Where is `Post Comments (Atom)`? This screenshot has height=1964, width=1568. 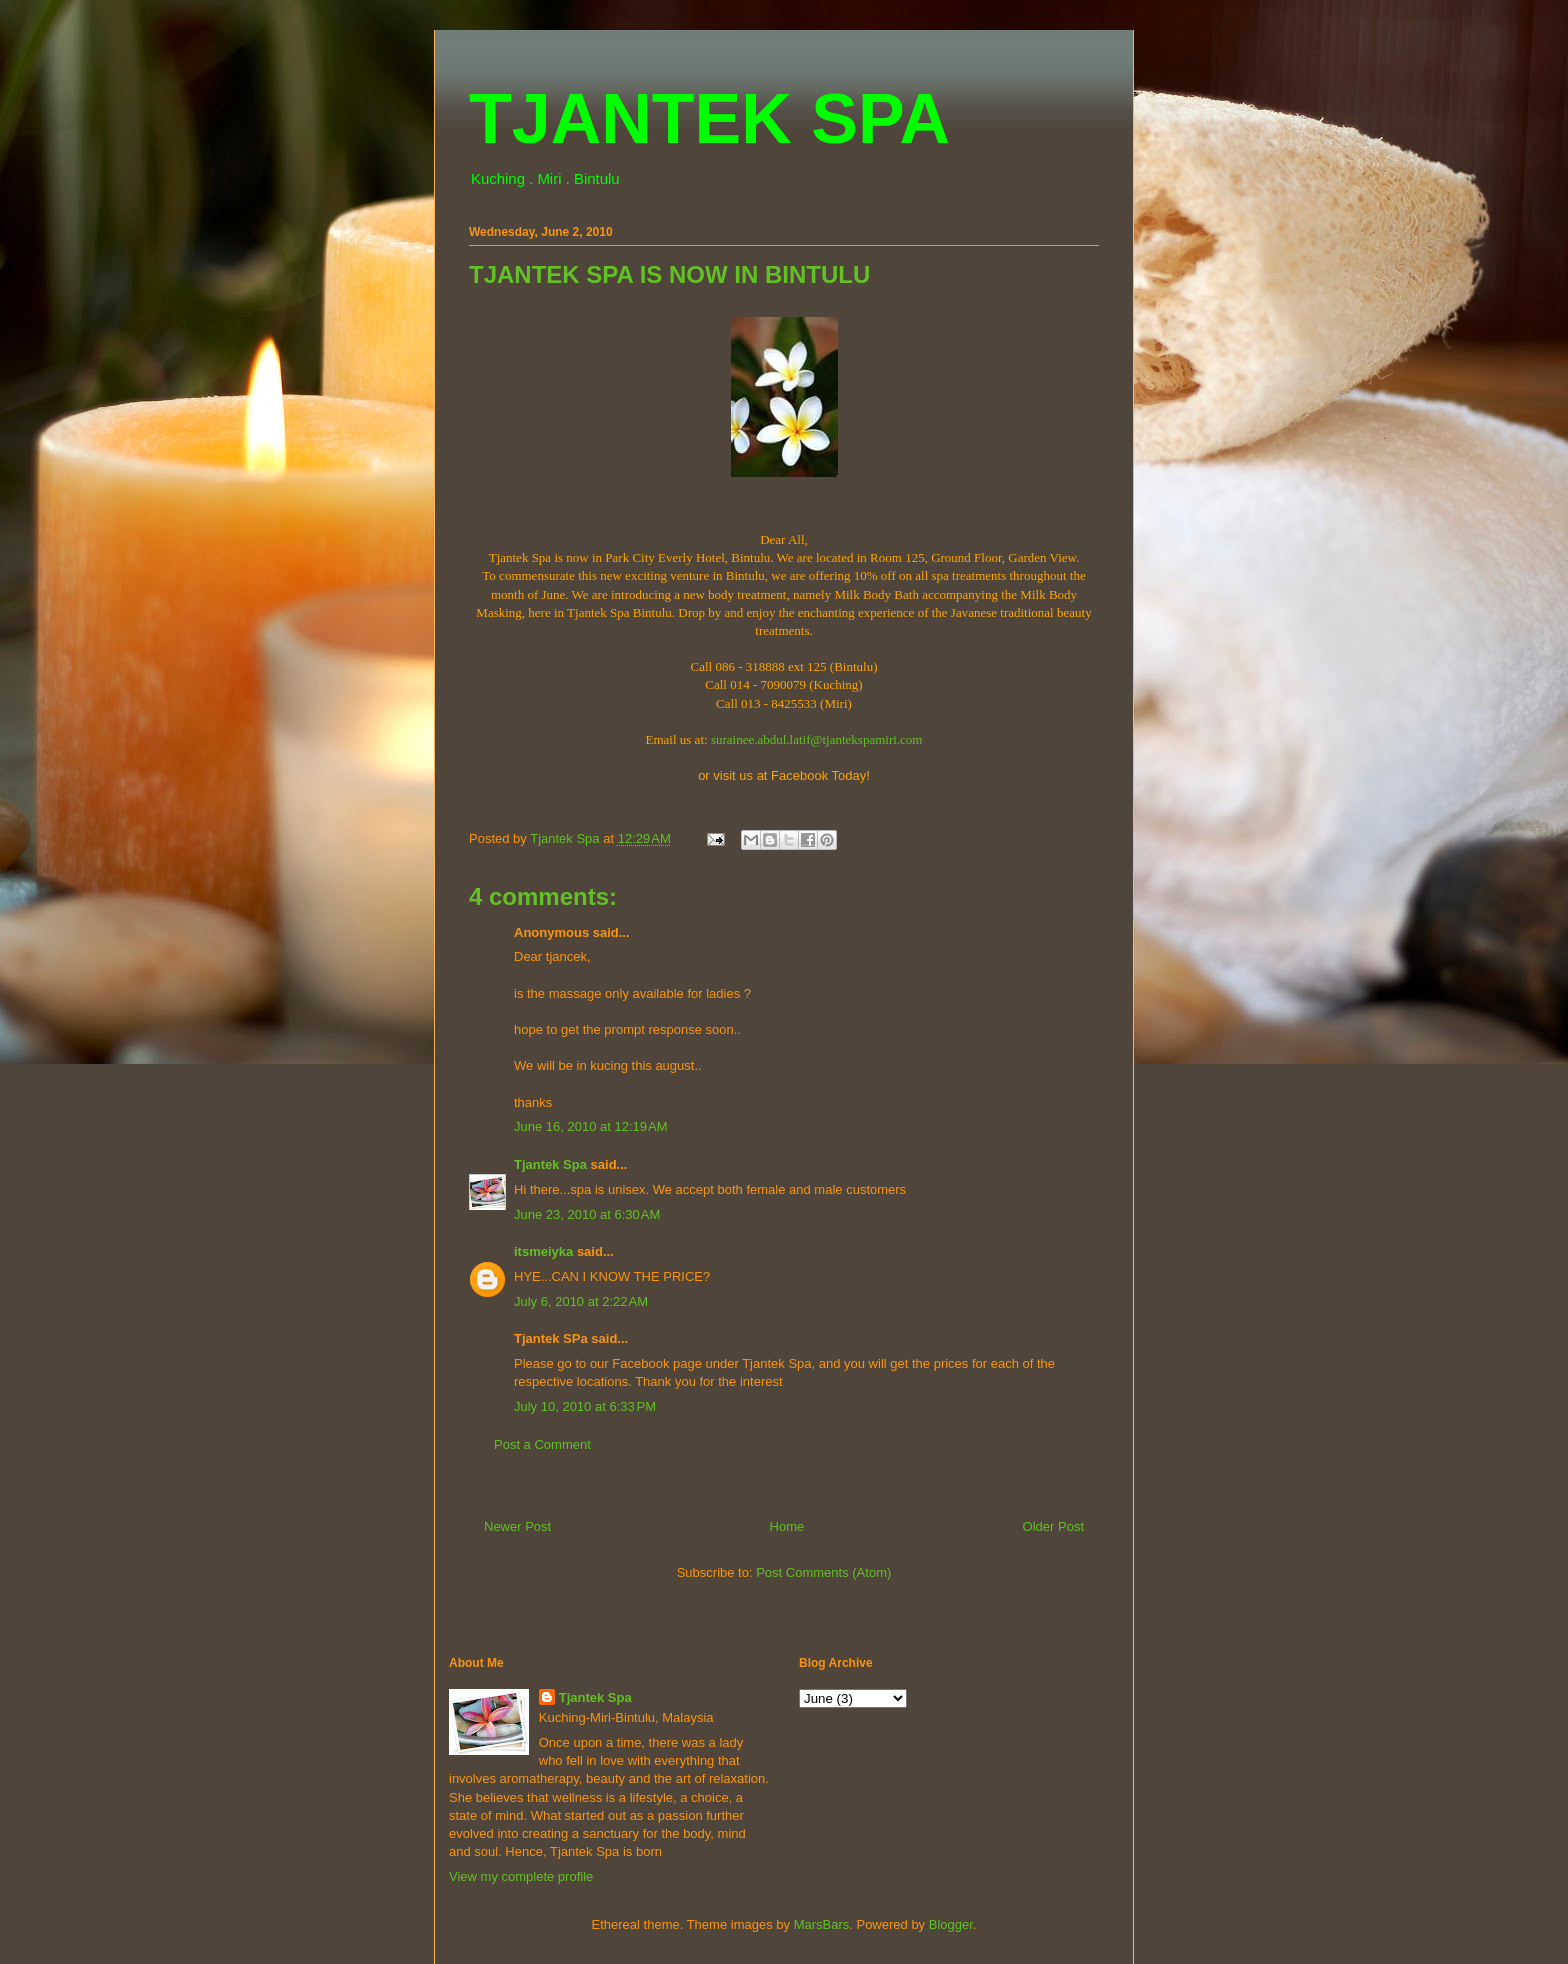 Post Comments (Atom) is located at coordinates (823, 1572).